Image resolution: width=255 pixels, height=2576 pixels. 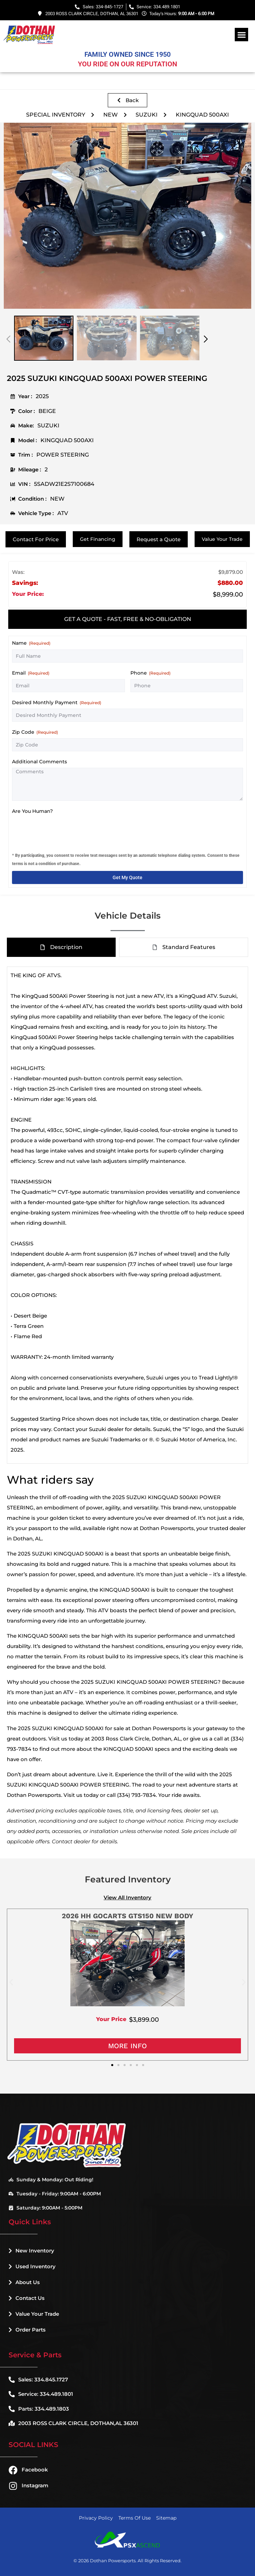 I want to click on Are You Human?, so click(x=32, y=811).